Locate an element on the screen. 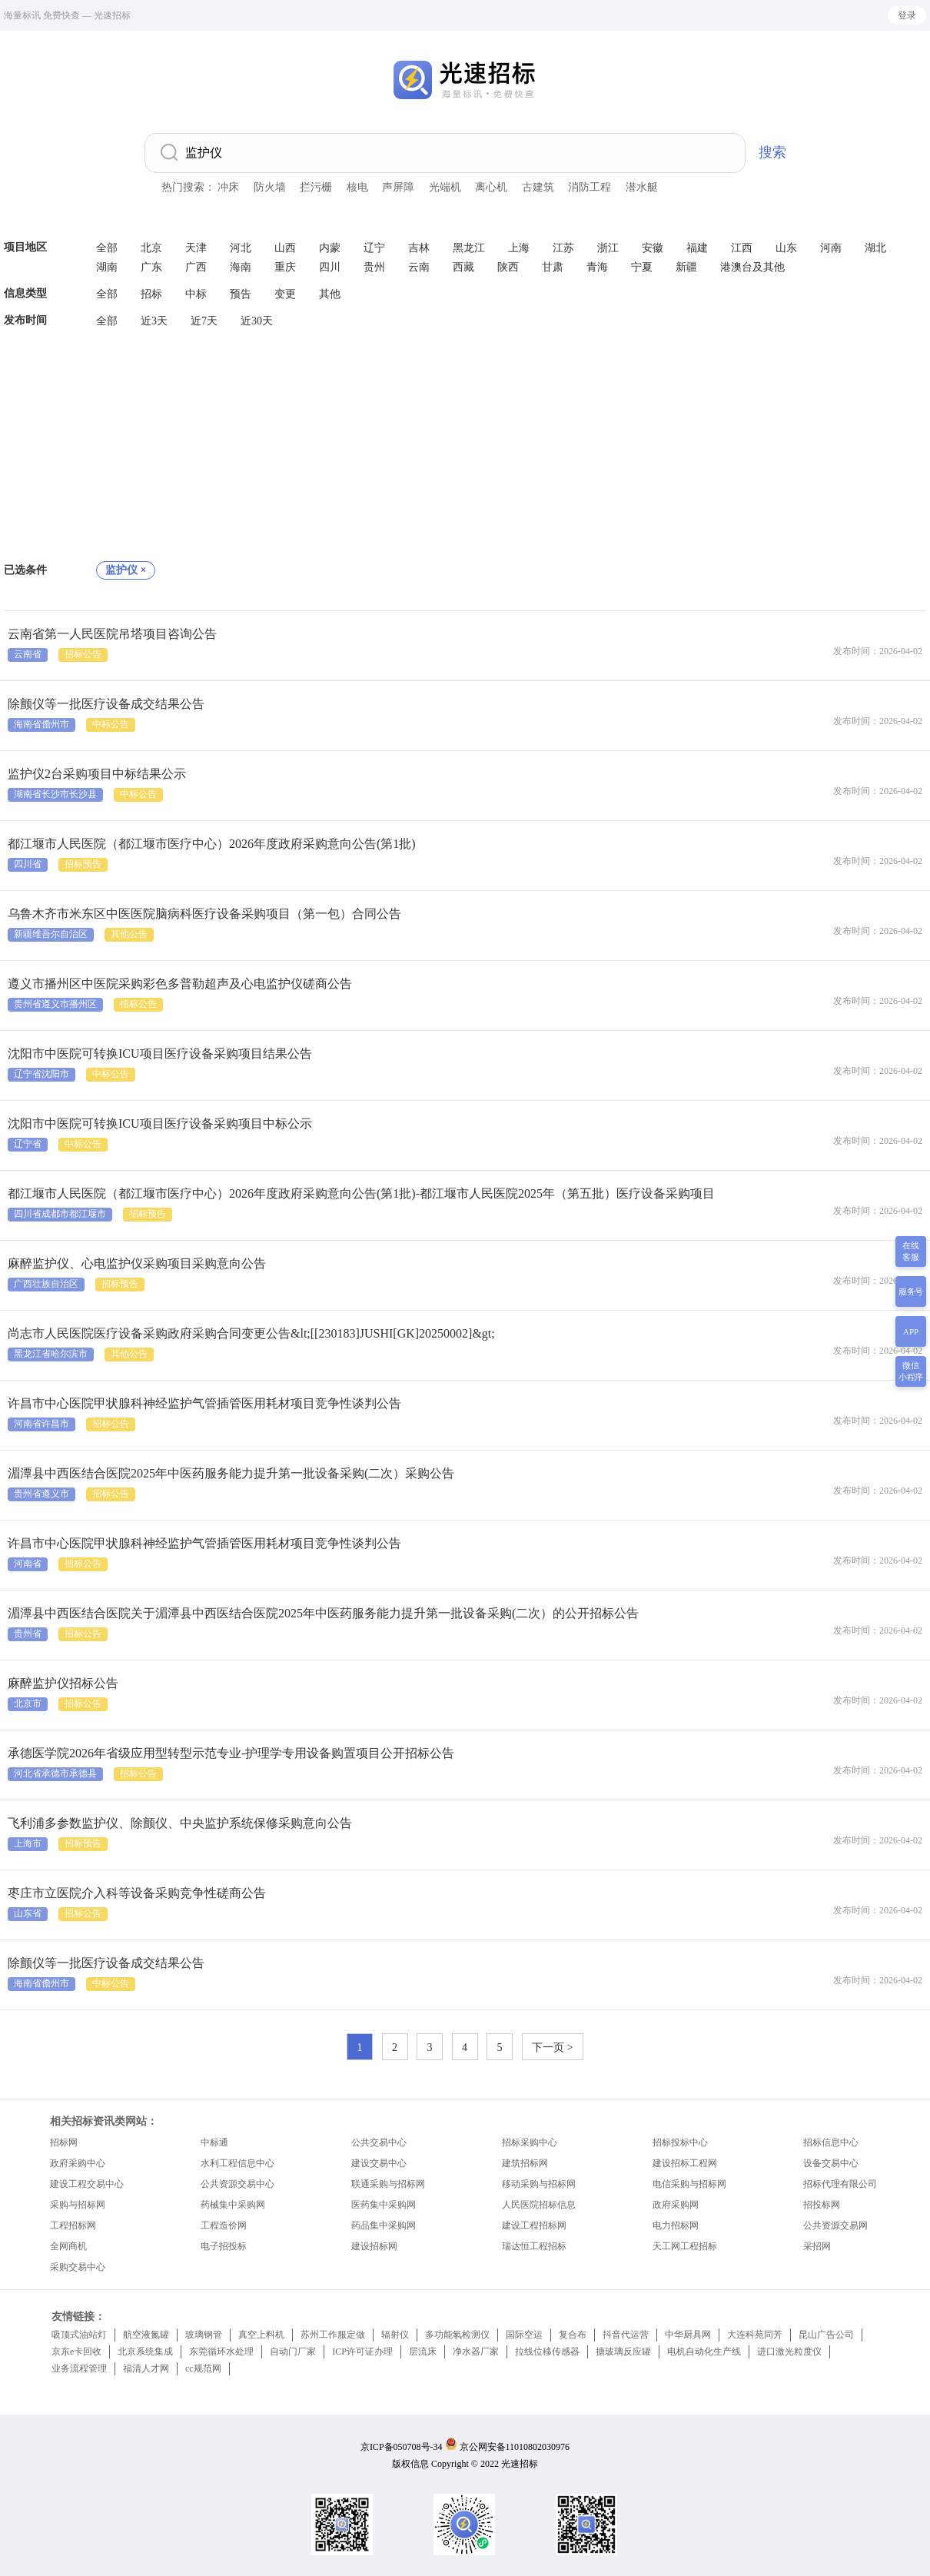  吉林 is located at coordinates (419, 248).